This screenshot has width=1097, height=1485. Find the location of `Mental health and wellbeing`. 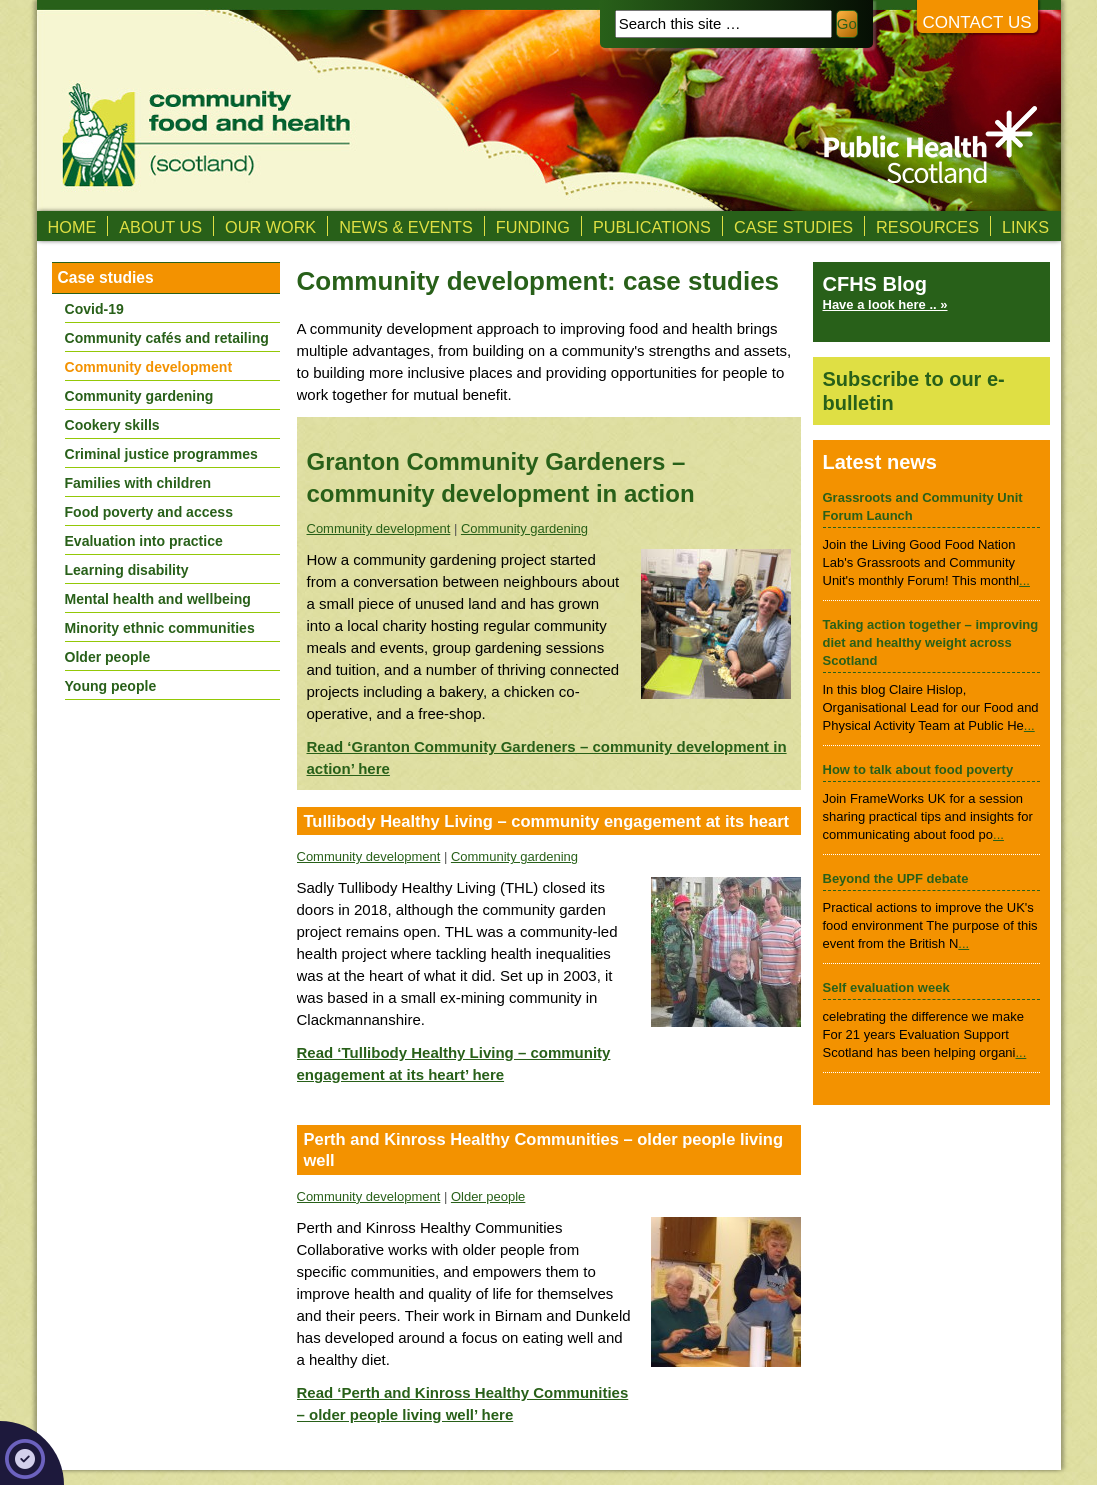

Mental health and wellbeing is located at coordinates (158, 599).